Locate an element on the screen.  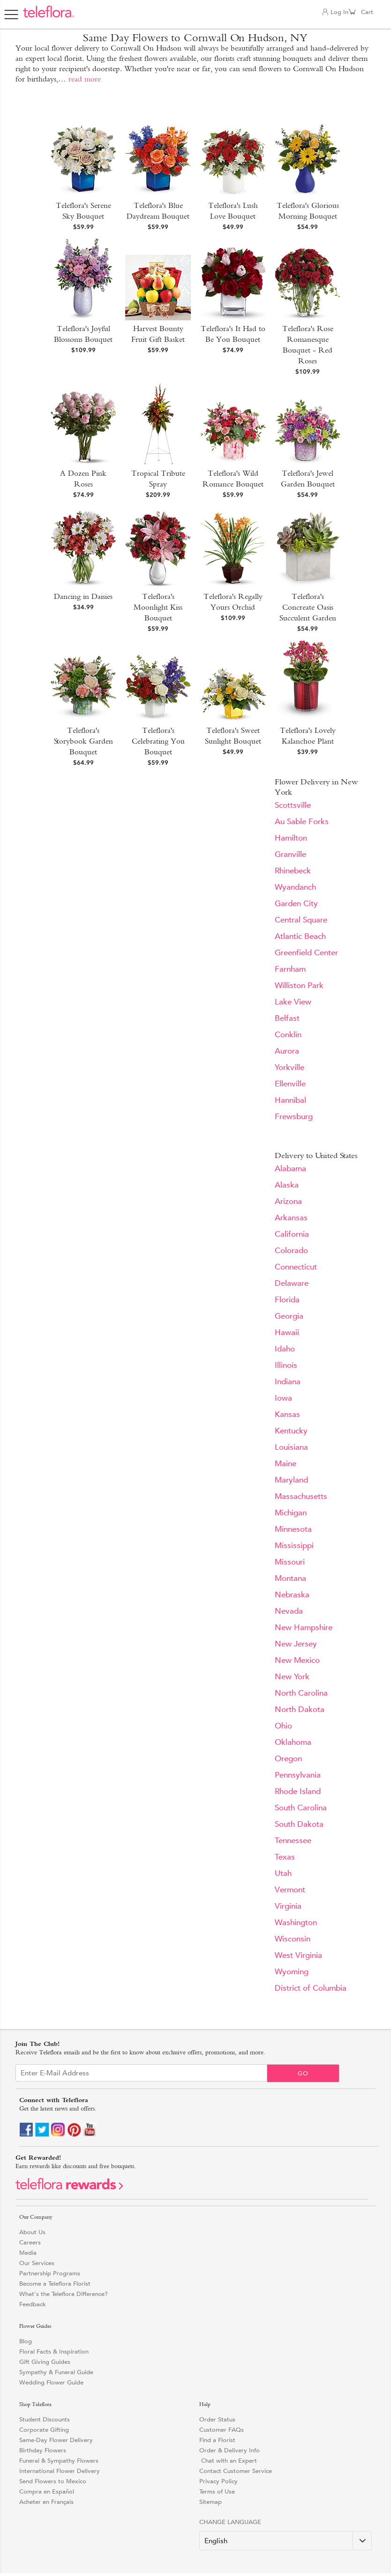
Maine is located at coordinates (285, 1464).